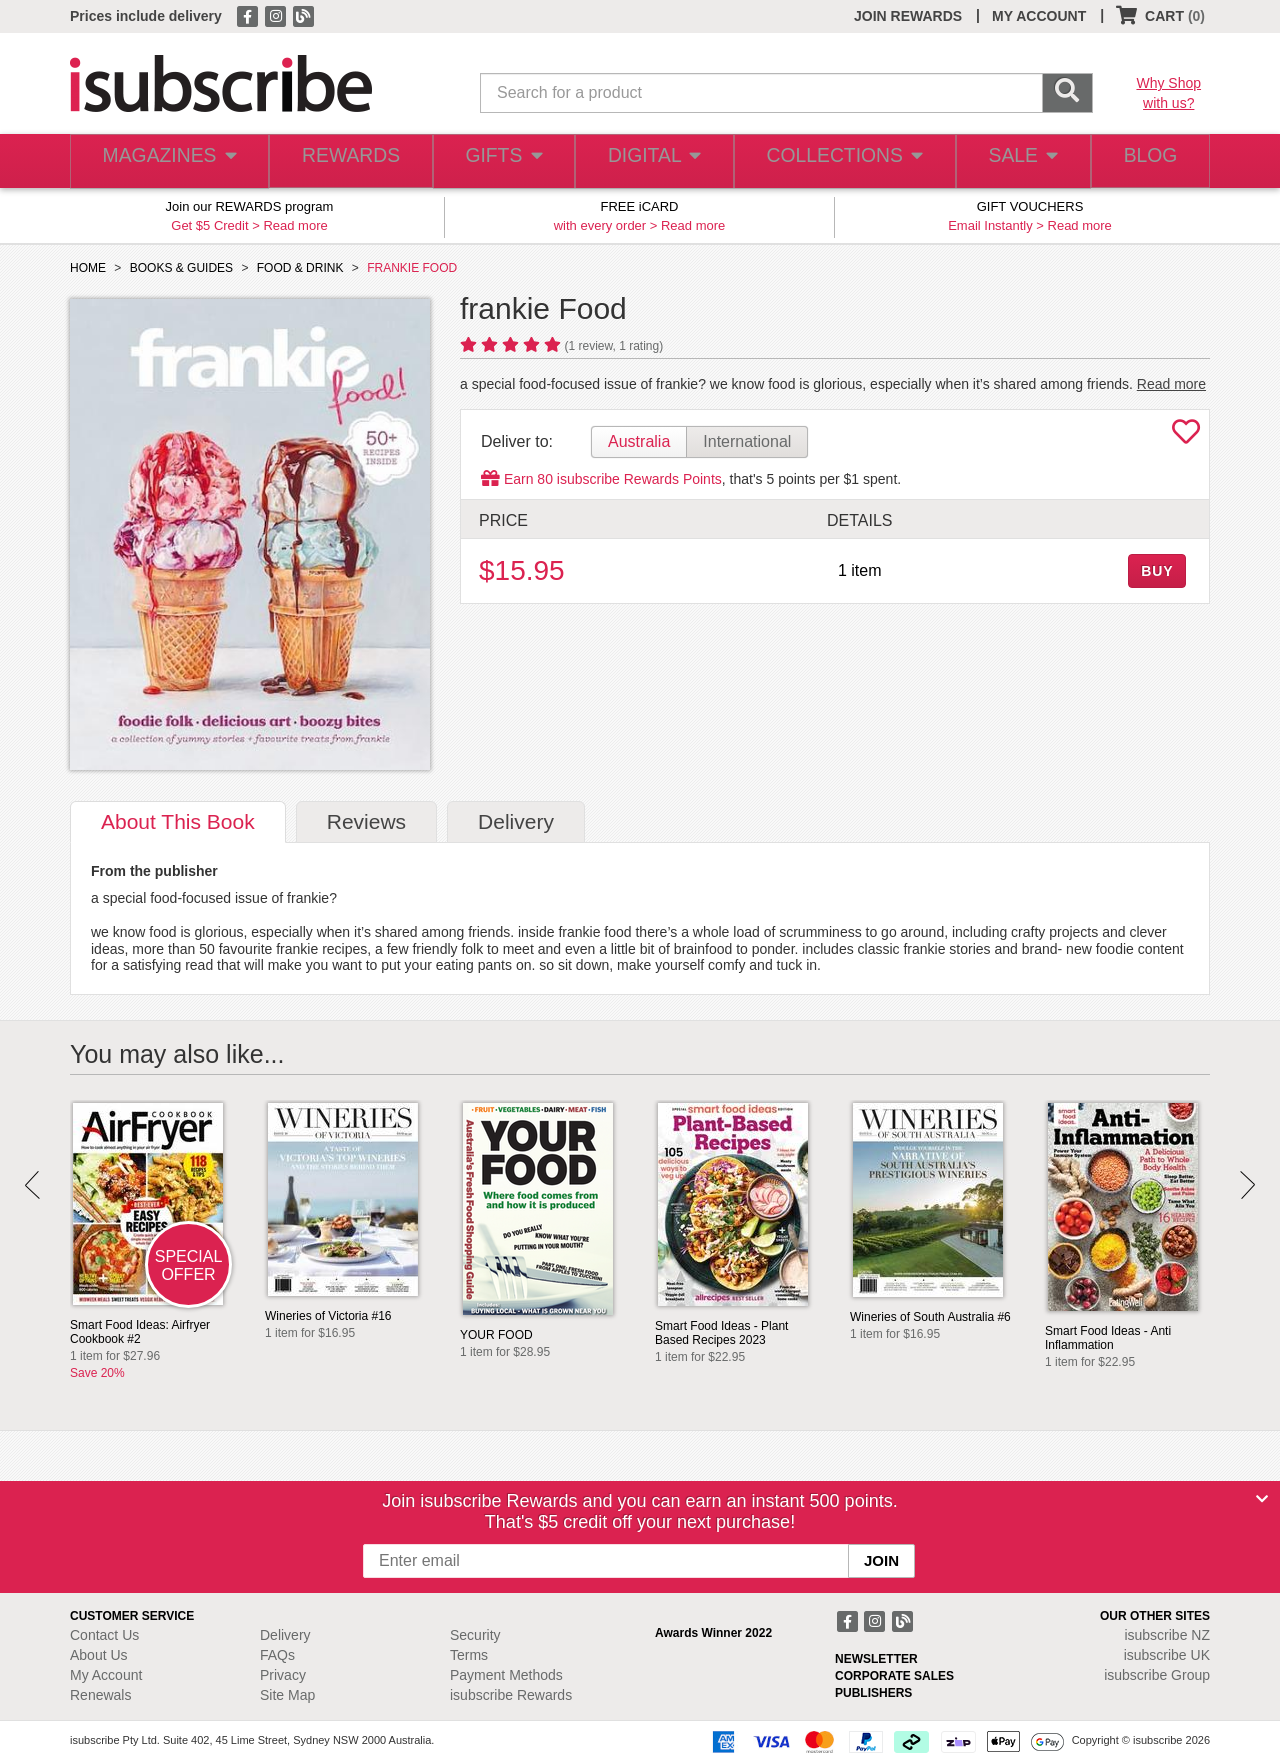 This screenshot has height=1763, width=1280. What do you see at coordinates (277, 1655) in the screenshot?
I see `FAQs` at bounding box center [277, 1655].